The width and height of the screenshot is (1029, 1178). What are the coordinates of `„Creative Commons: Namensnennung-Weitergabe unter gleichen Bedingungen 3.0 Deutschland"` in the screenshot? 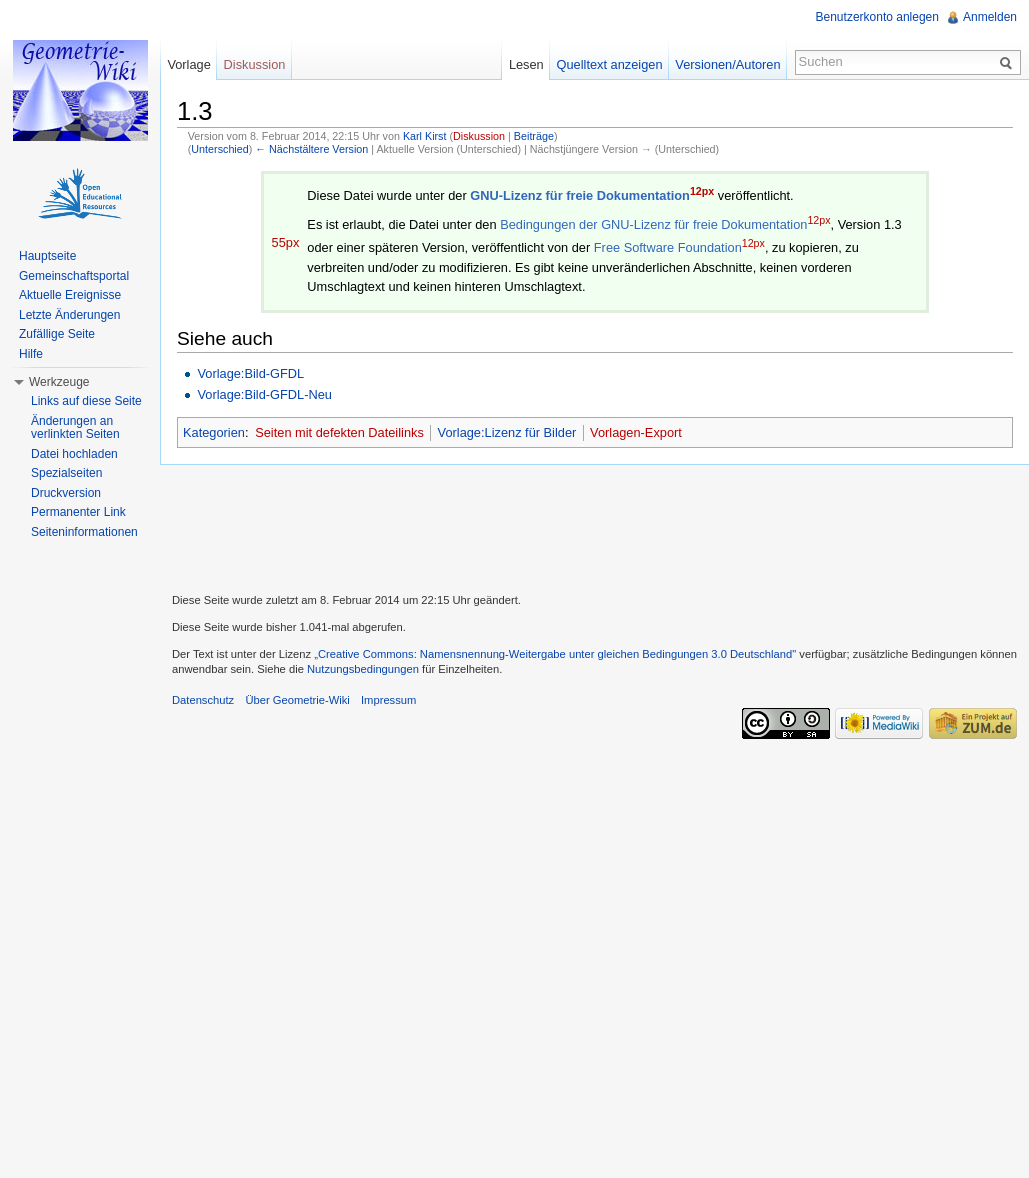 It's located at (555, 654).